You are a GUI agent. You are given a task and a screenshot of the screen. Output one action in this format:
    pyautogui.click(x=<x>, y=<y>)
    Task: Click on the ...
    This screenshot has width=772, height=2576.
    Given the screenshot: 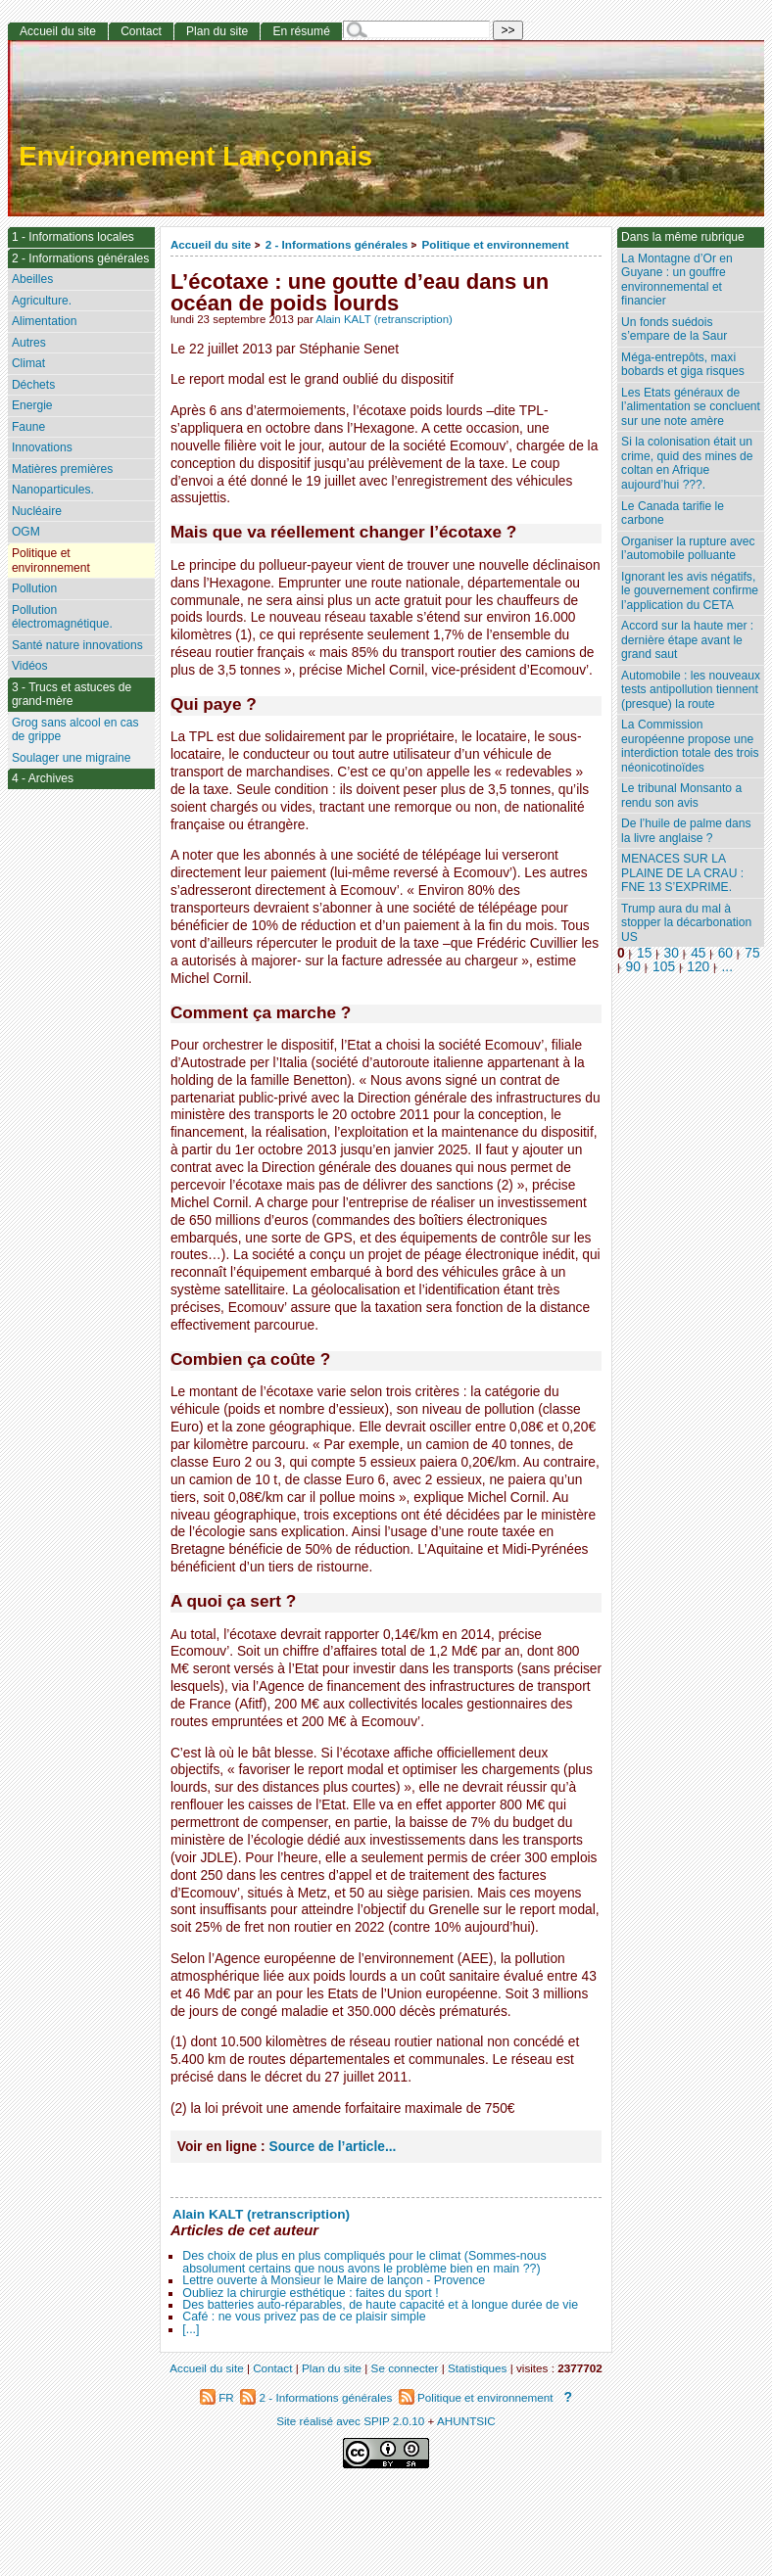 What is the action you would take?
    pyautogui.click(x=727, y=967)
    